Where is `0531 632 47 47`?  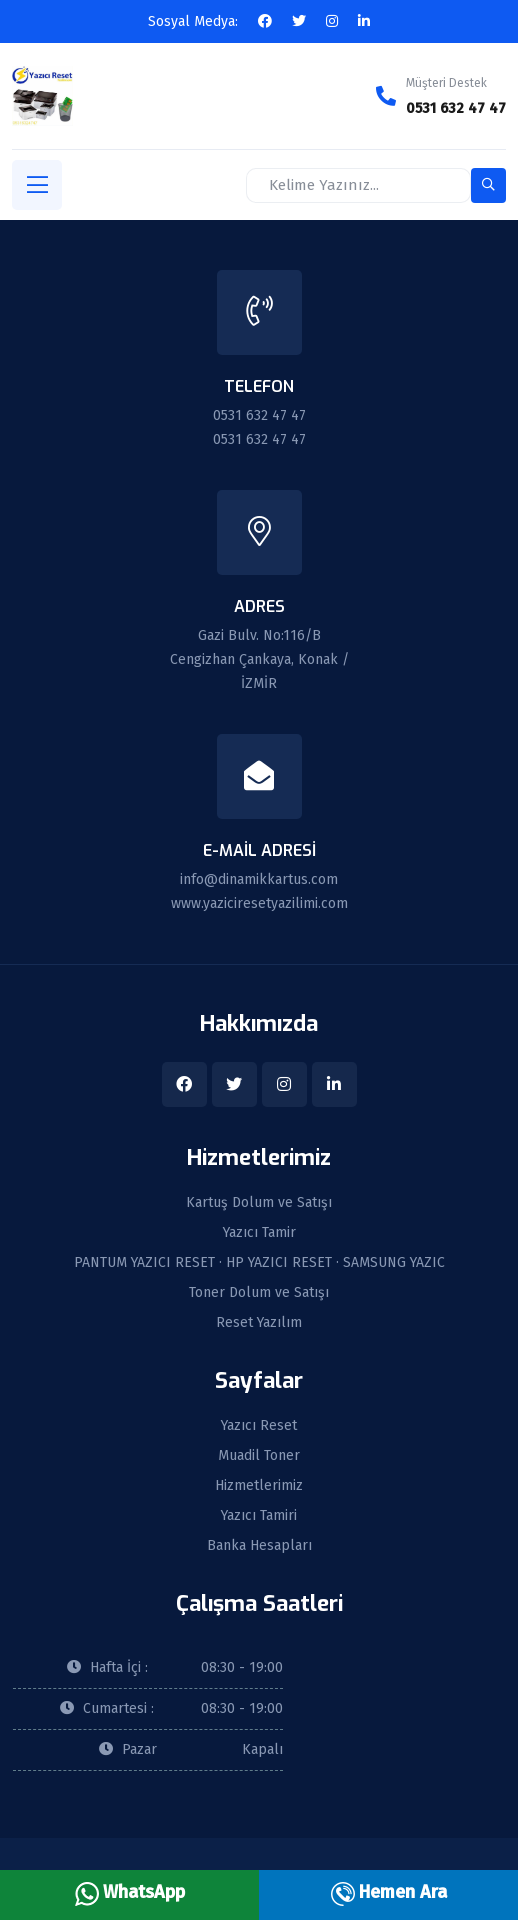 0531 632 47 47 is located at coordinates (456, 108).